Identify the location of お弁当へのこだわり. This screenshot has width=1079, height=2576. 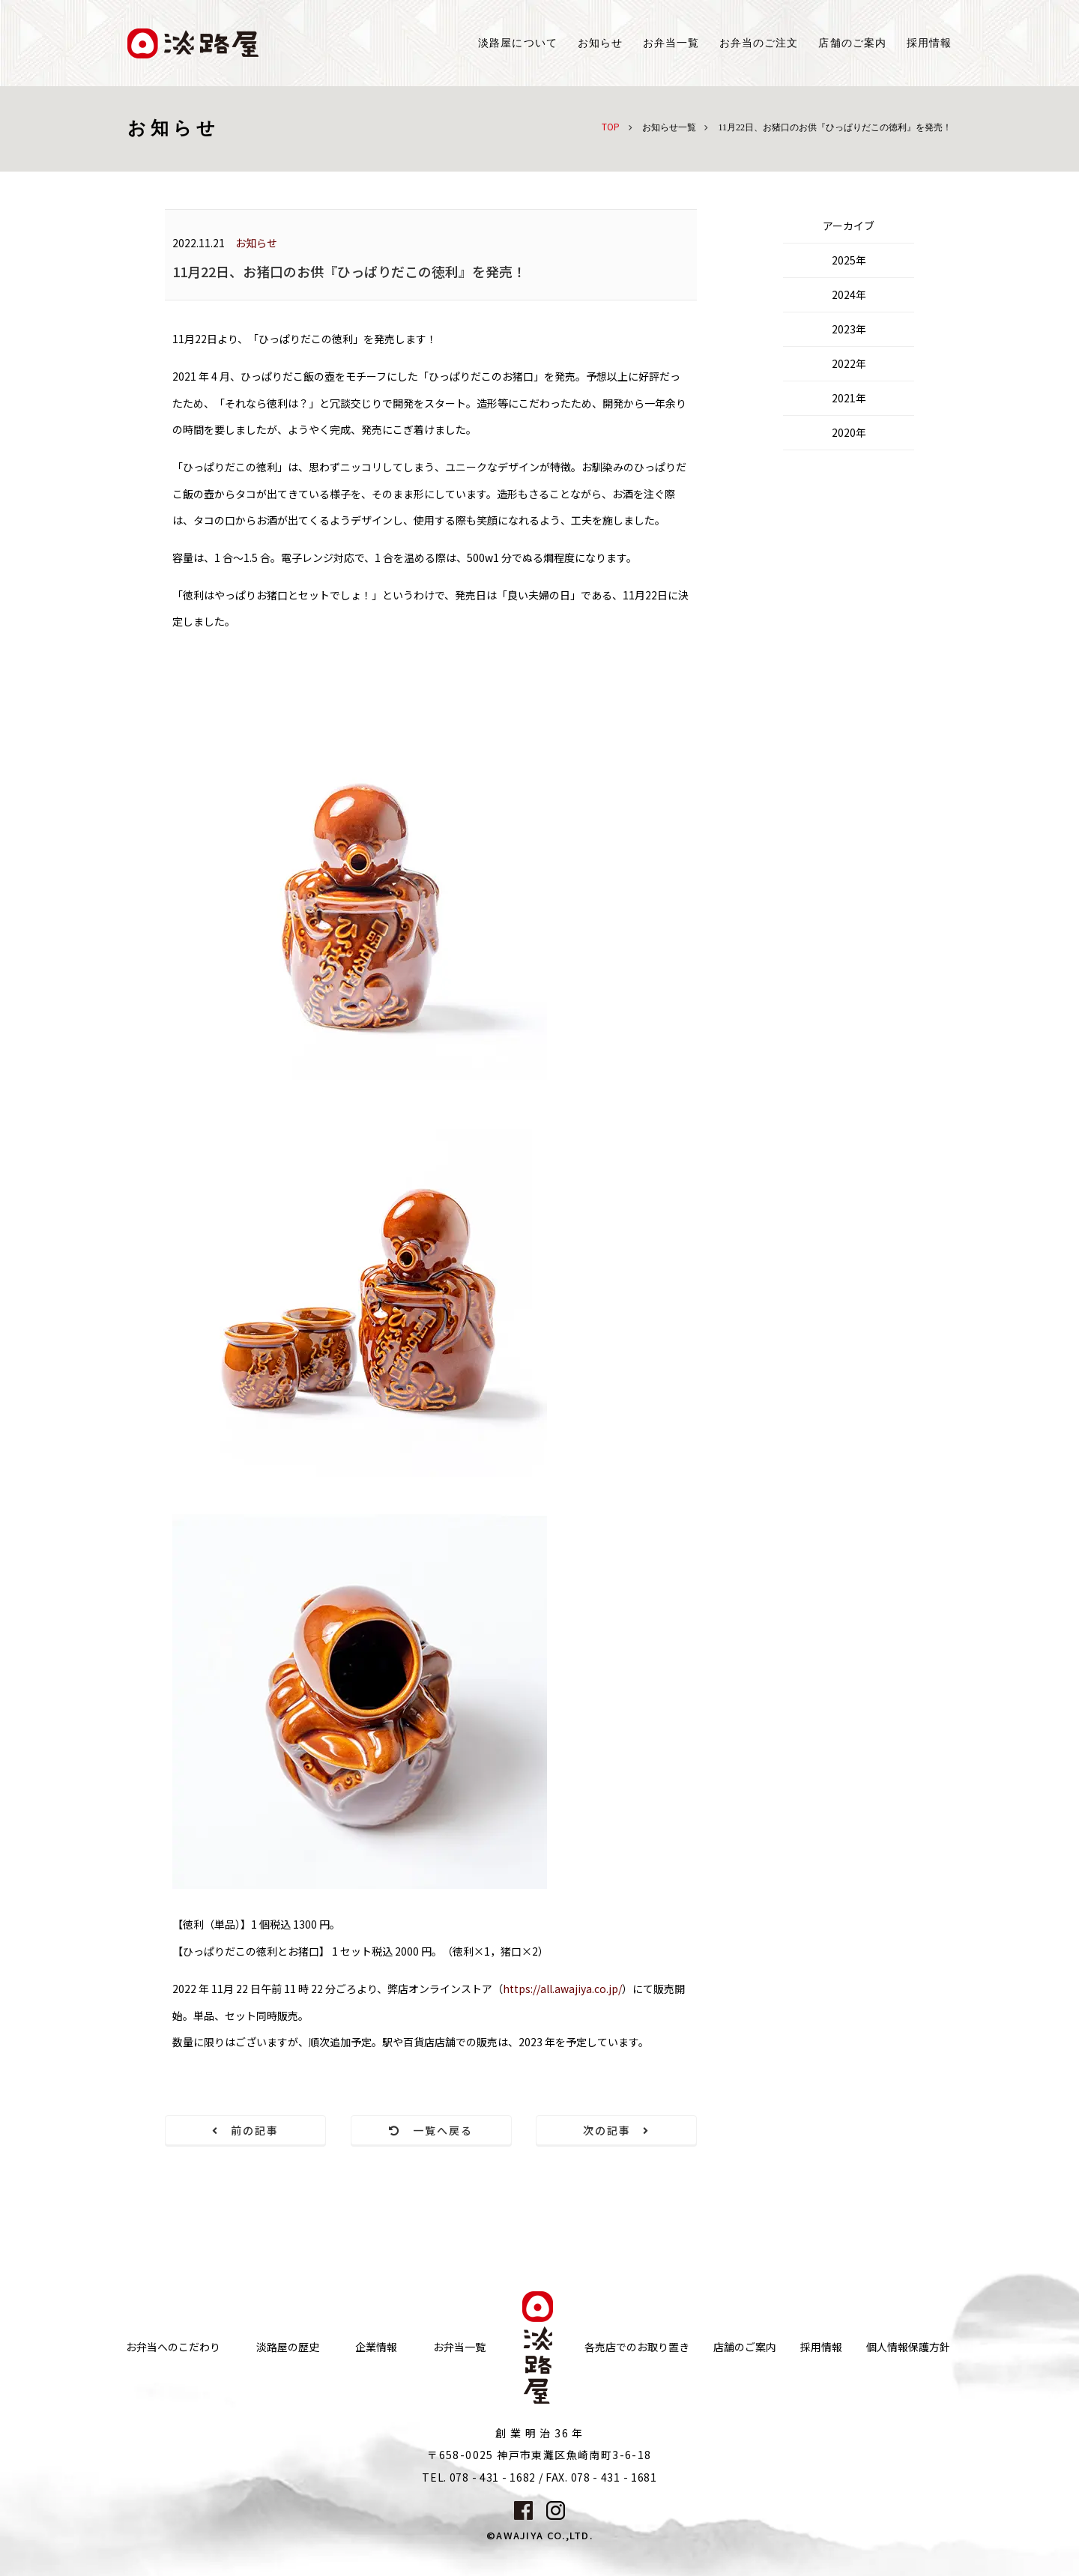
(173, 2347).